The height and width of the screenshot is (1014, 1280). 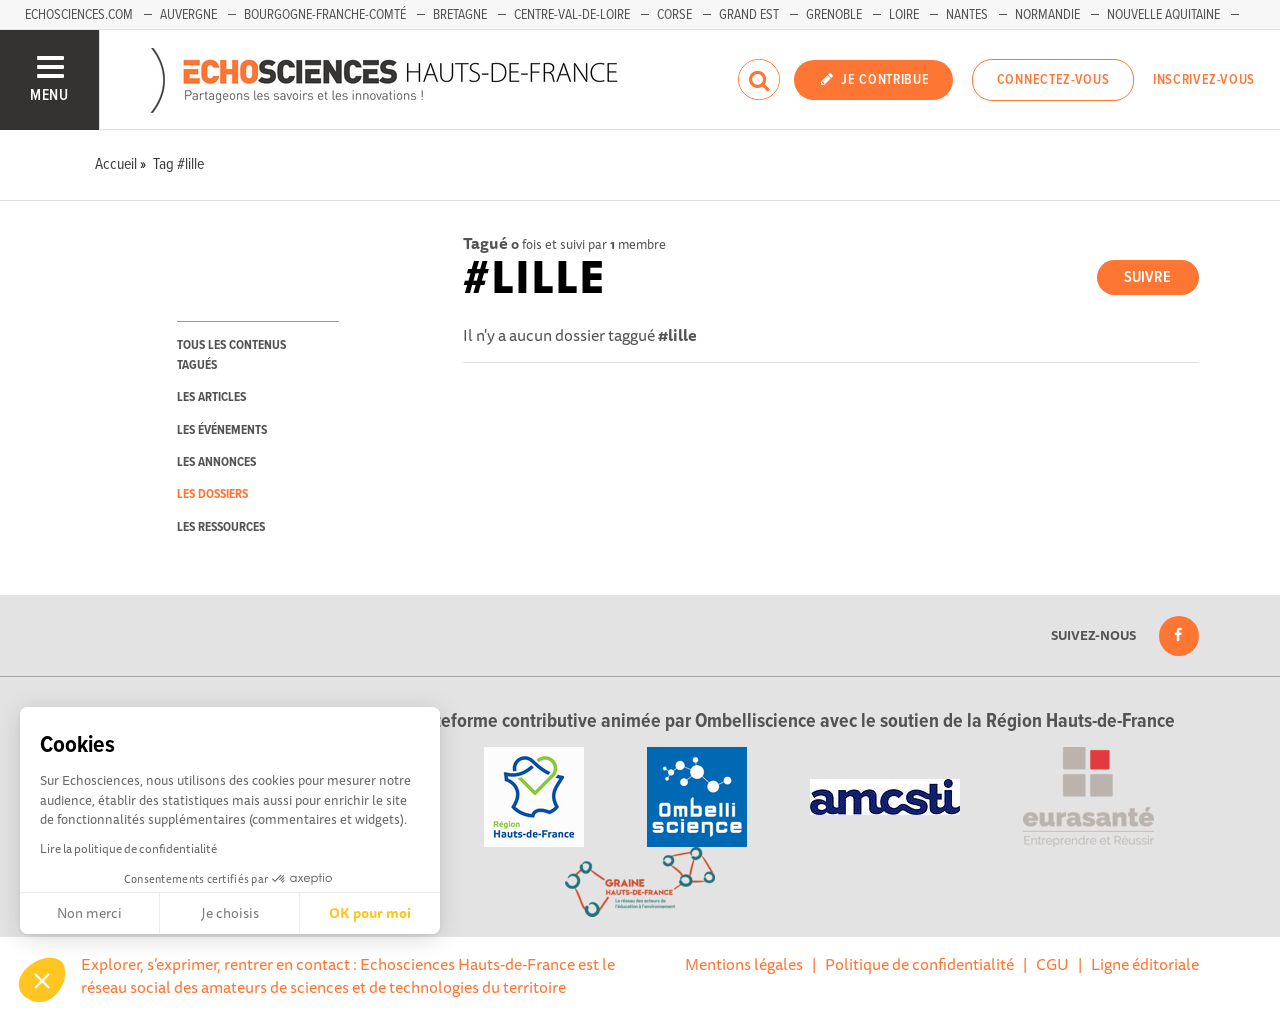 What do you see at coordinates (460, 15) in the screenshot?
I see `Bretagne` at bounding box center [460, 15].